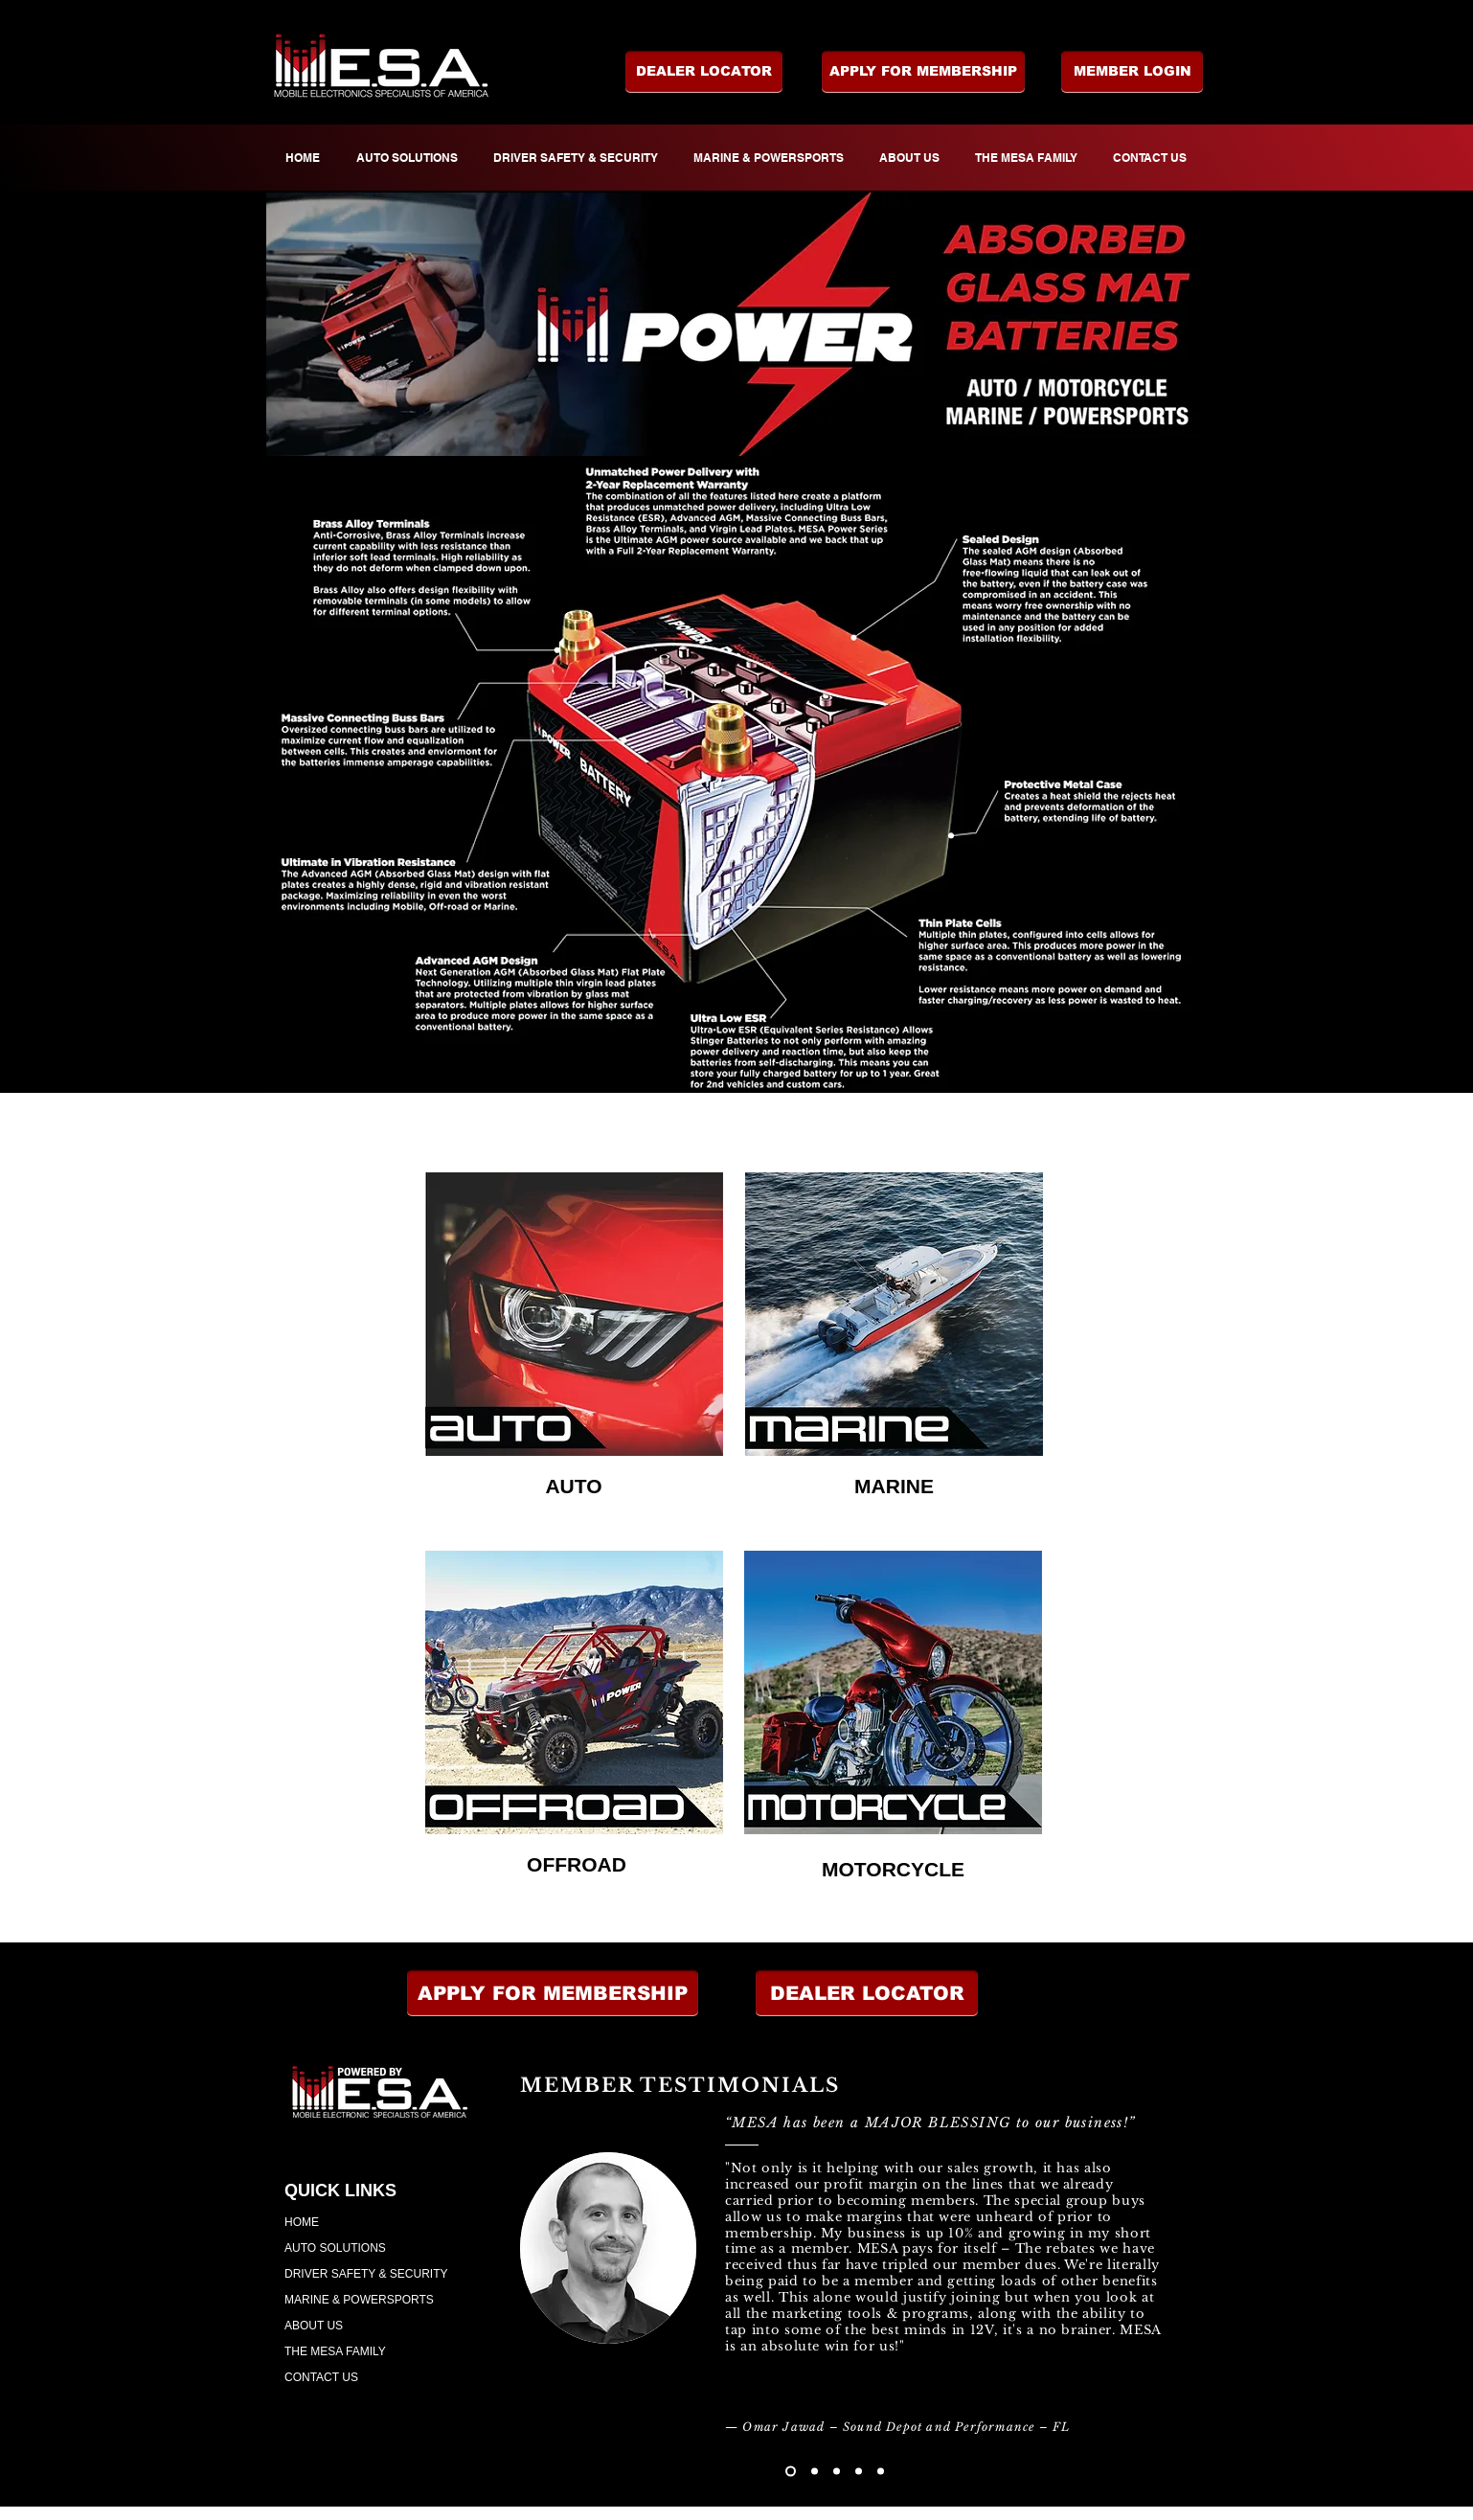 This screenshot has height=2520, width=1473. What do you see at coordinates (923, 72) in the screenshot?
I see `[APPLY FOR MEMBERSHIP]` at bounding box center [923, 72].